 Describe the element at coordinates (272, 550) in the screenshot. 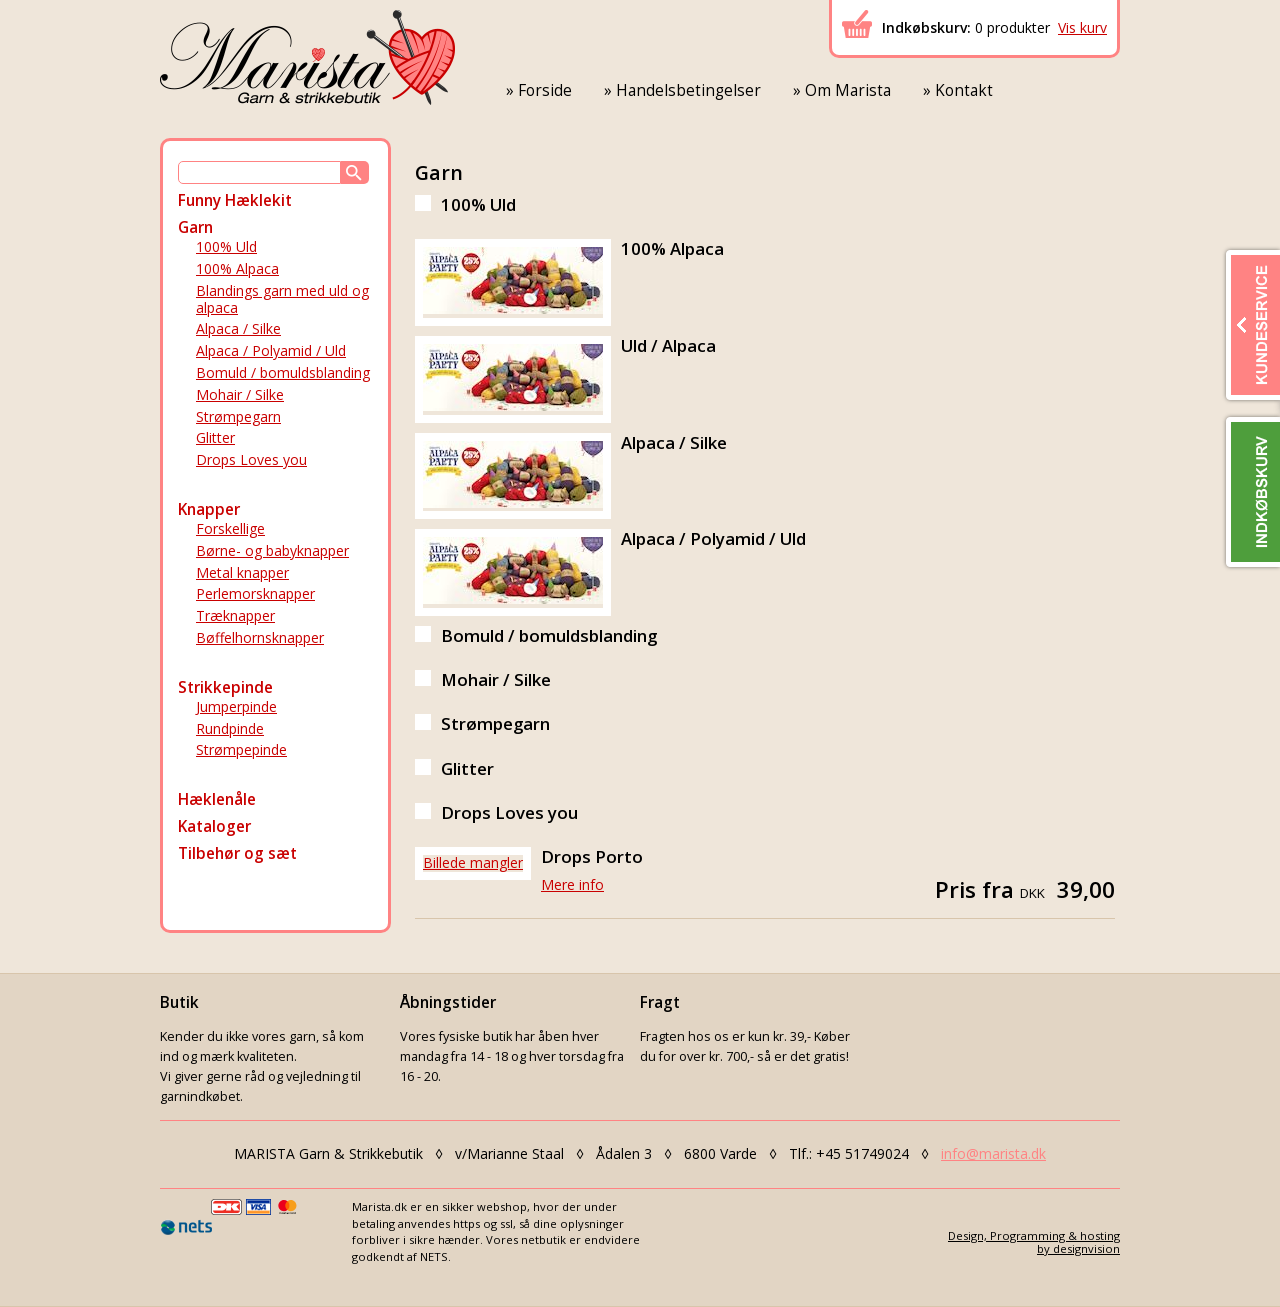

I see `Børne- og babyknapper` at that location.